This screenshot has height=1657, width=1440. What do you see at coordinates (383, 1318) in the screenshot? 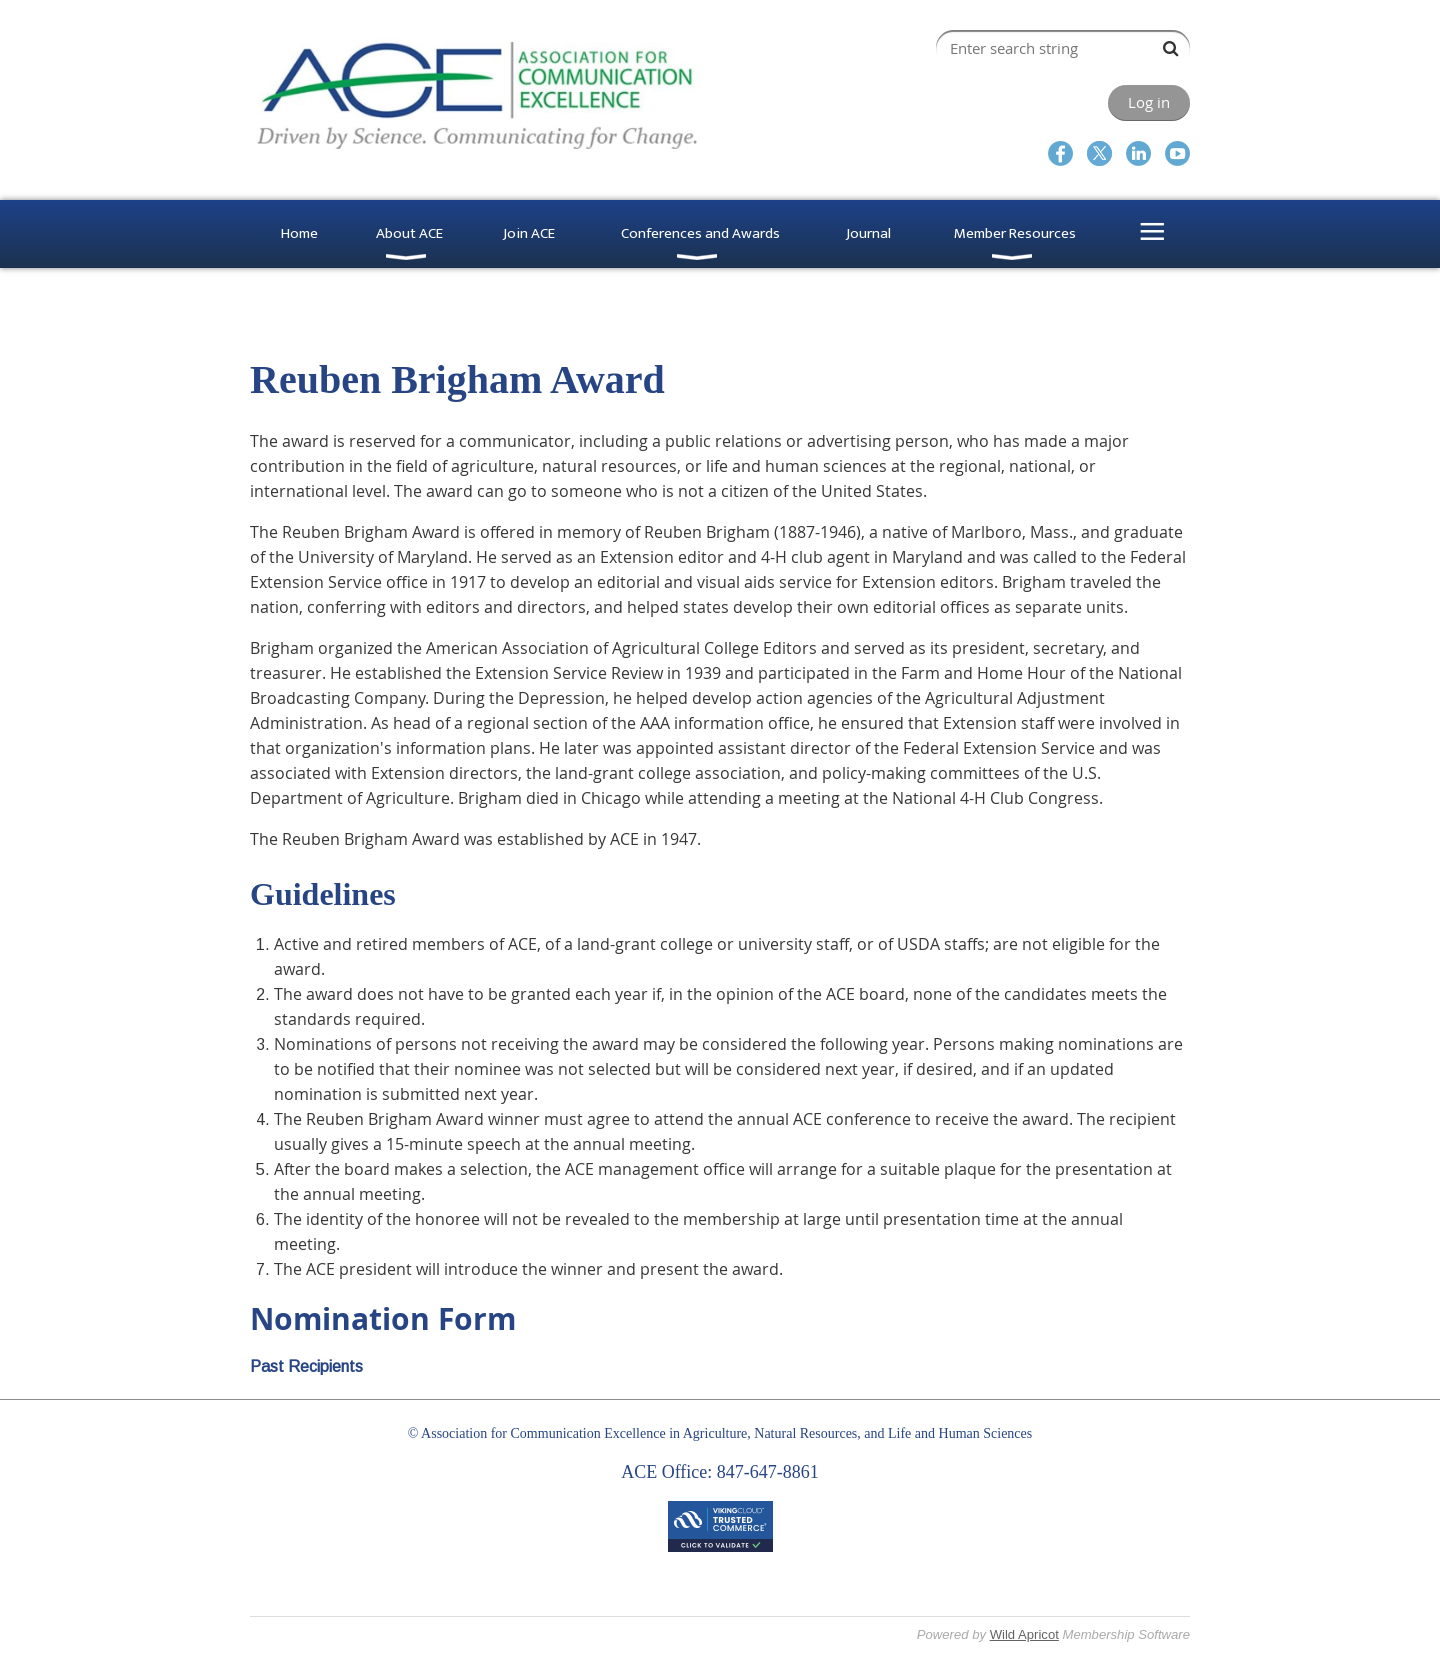
I see `Nomination Form` at bounding box center [383, 1318].